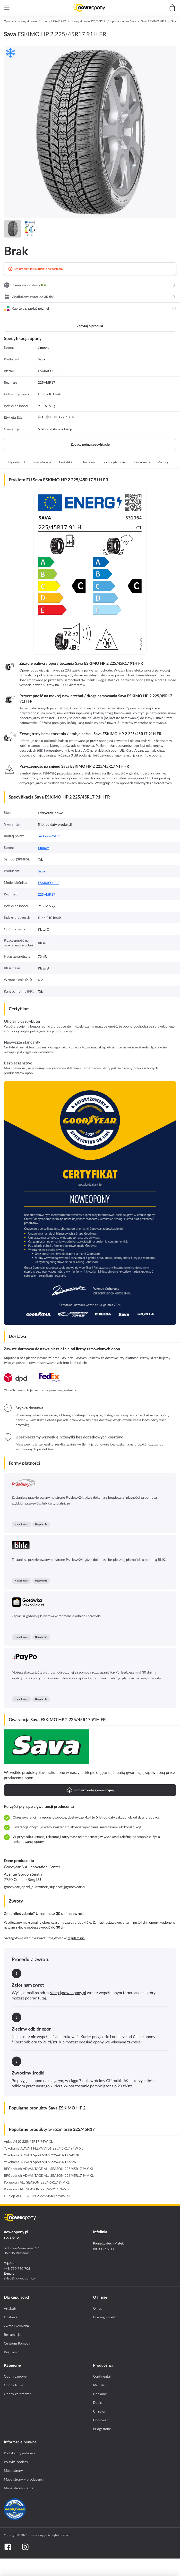 This screenshot has width=180, height=2576. Describe the element at coordinates (48, 883) in the screenshot. I see `ESKIMO HP 2` at that location.